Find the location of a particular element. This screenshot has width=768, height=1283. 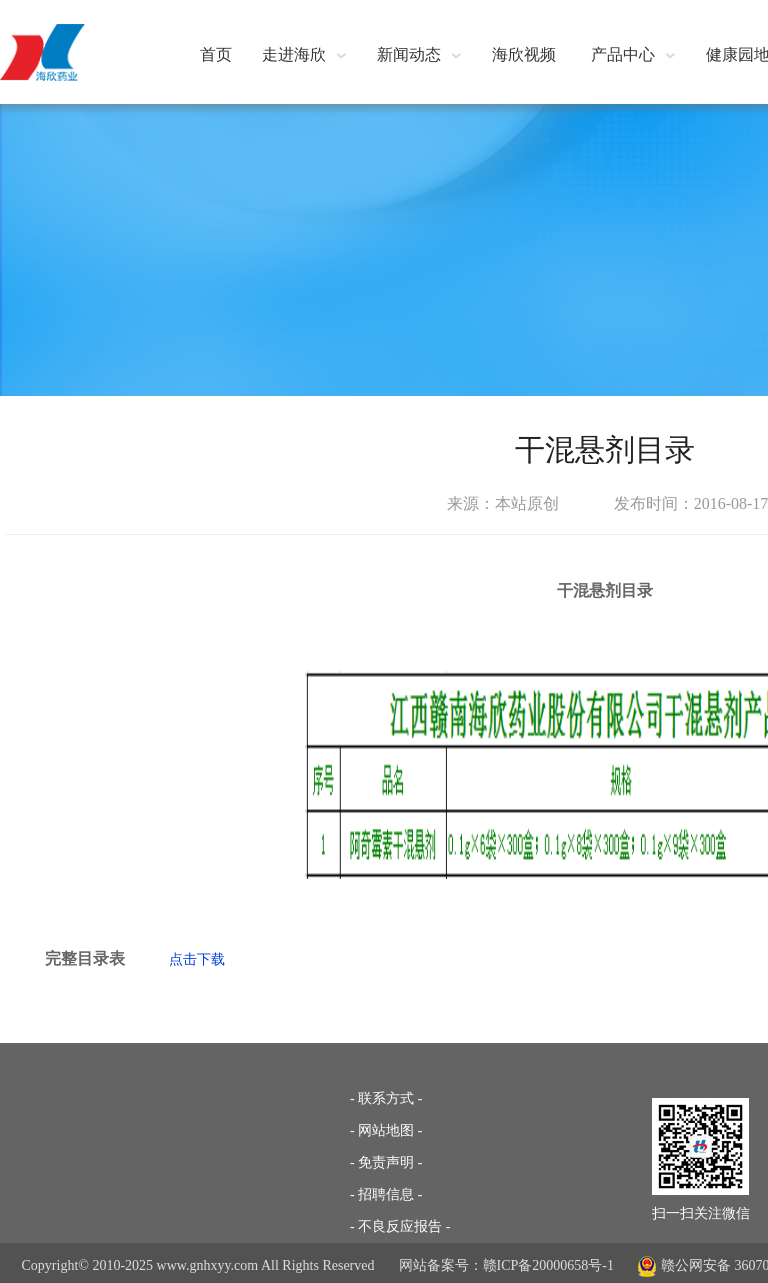

首页 is located at coordinates (216, 54).